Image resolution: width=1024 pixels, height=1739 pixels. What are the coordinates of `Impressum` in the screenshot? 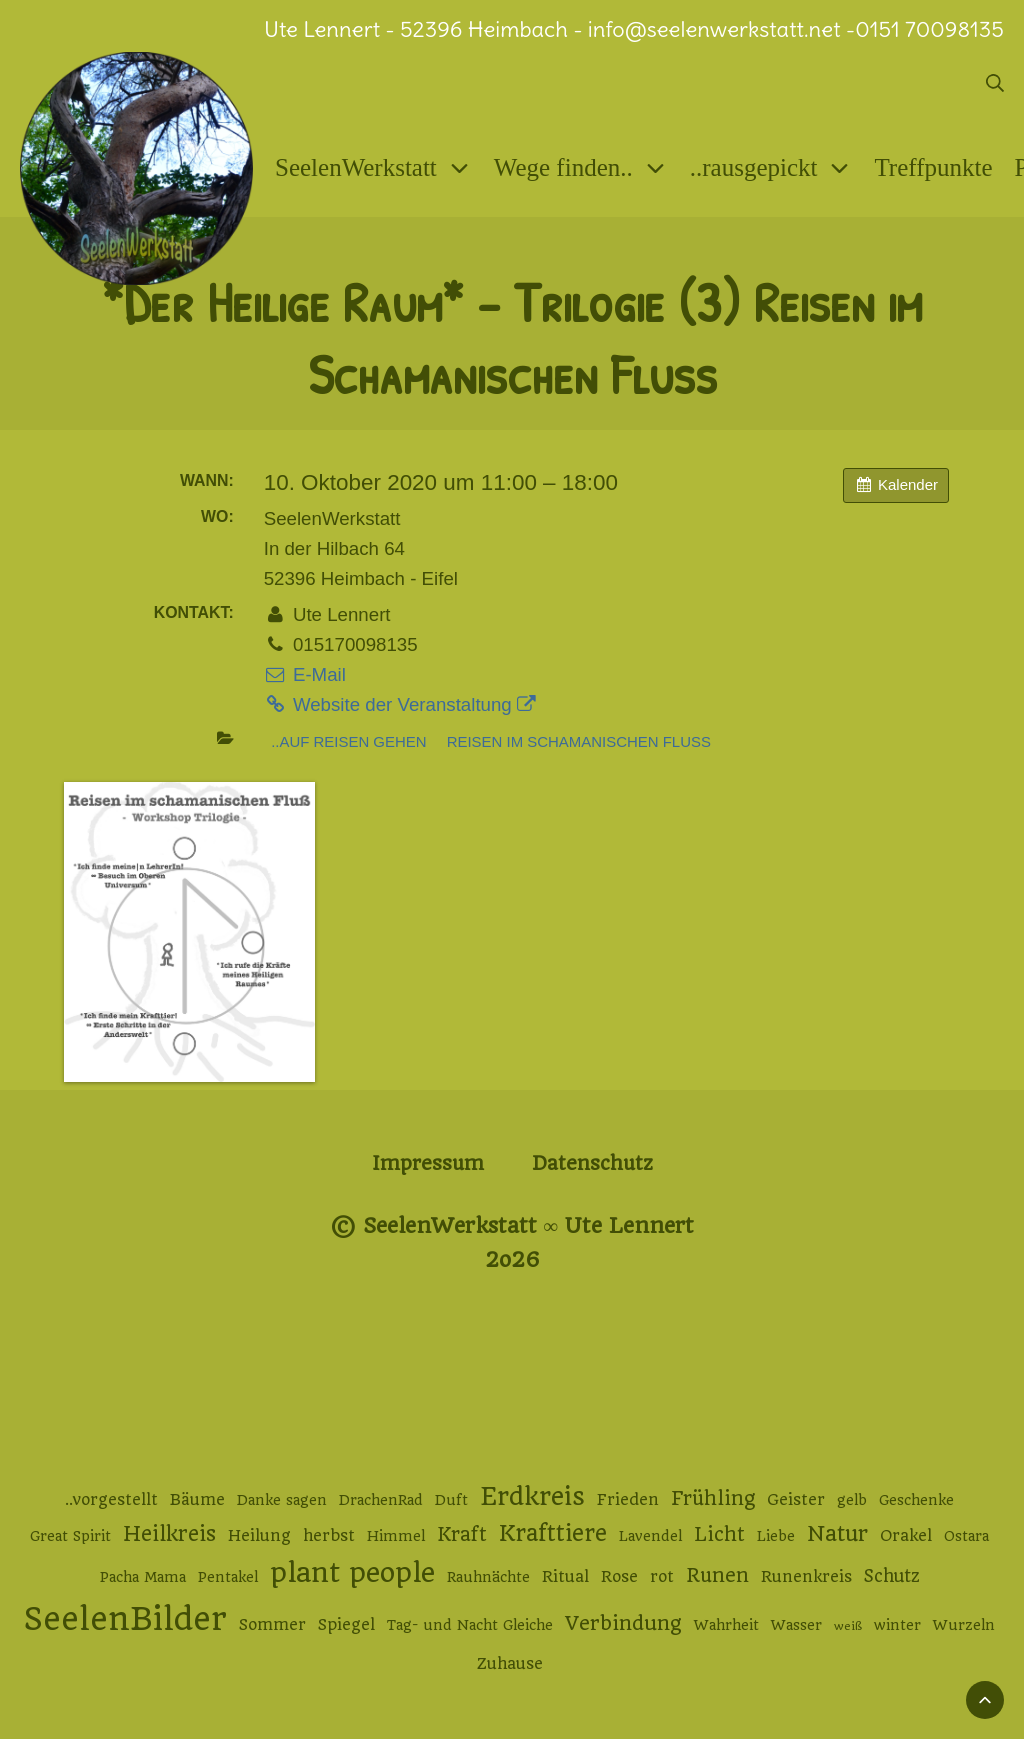 It's located at (428, 1163).